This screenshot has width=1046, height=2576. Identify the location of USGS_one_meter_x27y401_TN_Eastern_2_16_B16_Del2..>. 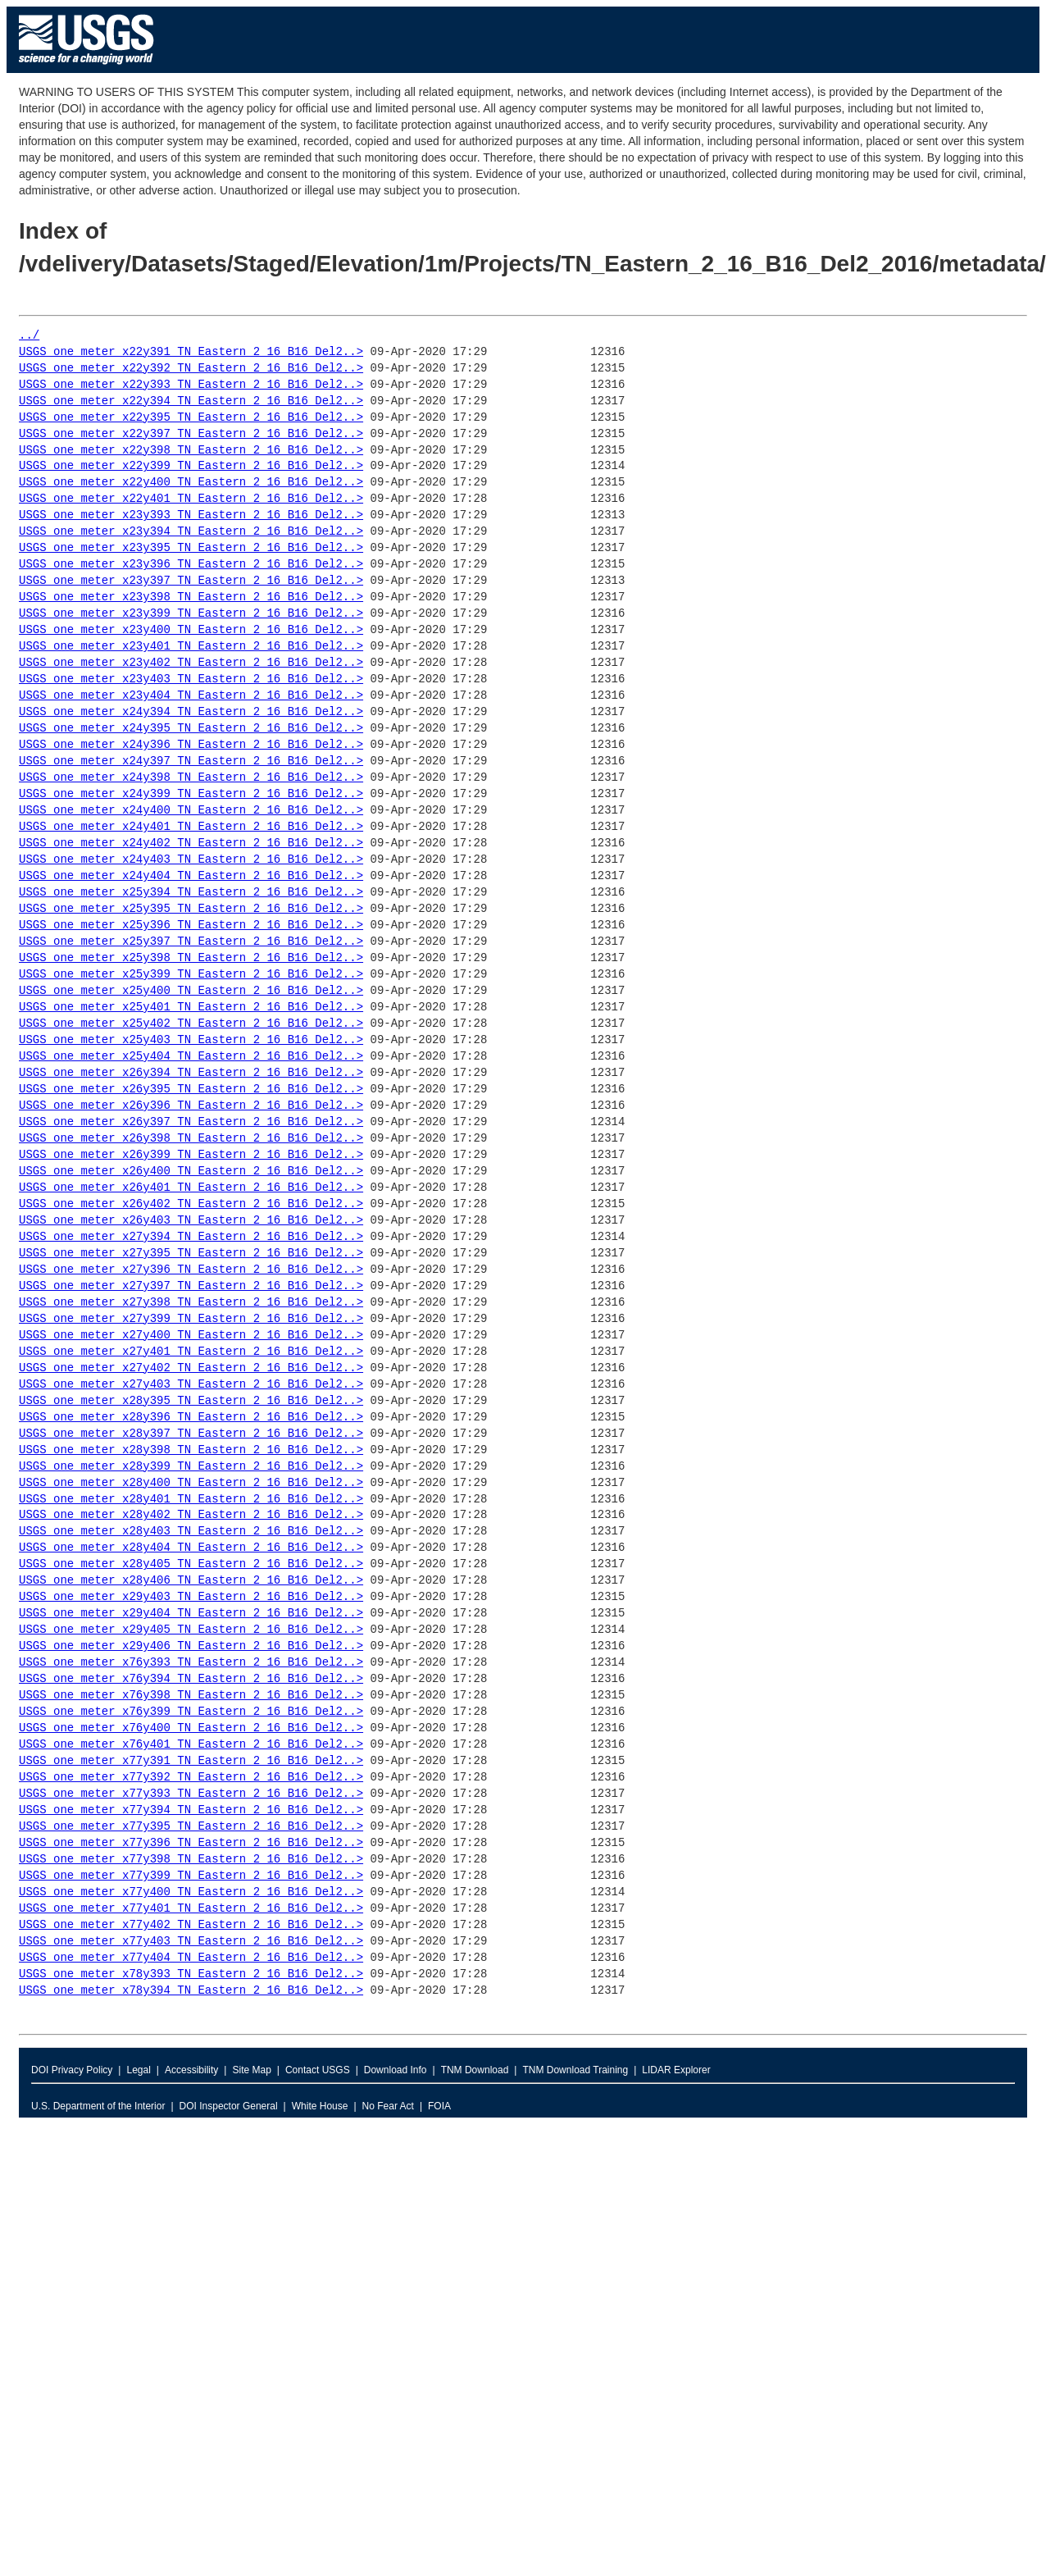
(191, 1352).